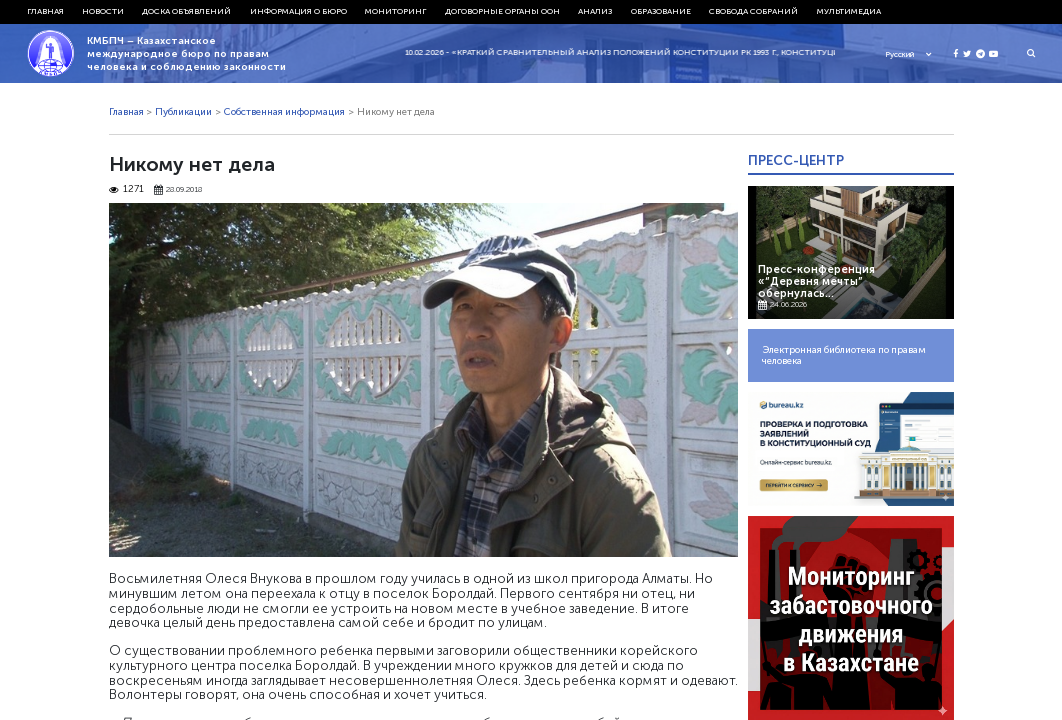 The width and height of the screenshot is (1062, 720). I want to click on Главная, so click(45, 11).